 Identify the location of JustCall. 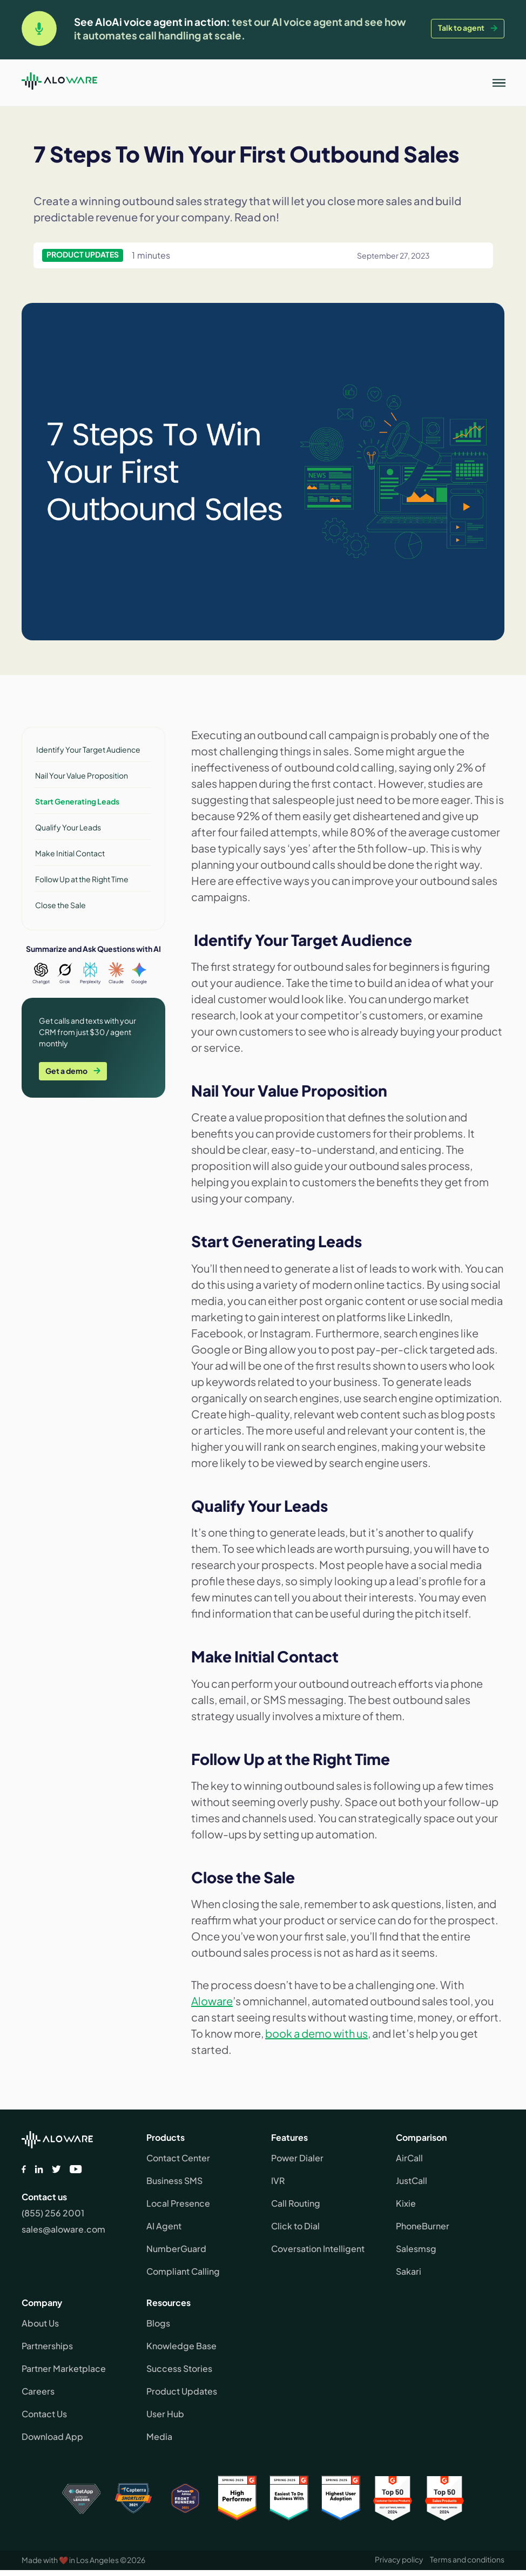
(411, 2180).